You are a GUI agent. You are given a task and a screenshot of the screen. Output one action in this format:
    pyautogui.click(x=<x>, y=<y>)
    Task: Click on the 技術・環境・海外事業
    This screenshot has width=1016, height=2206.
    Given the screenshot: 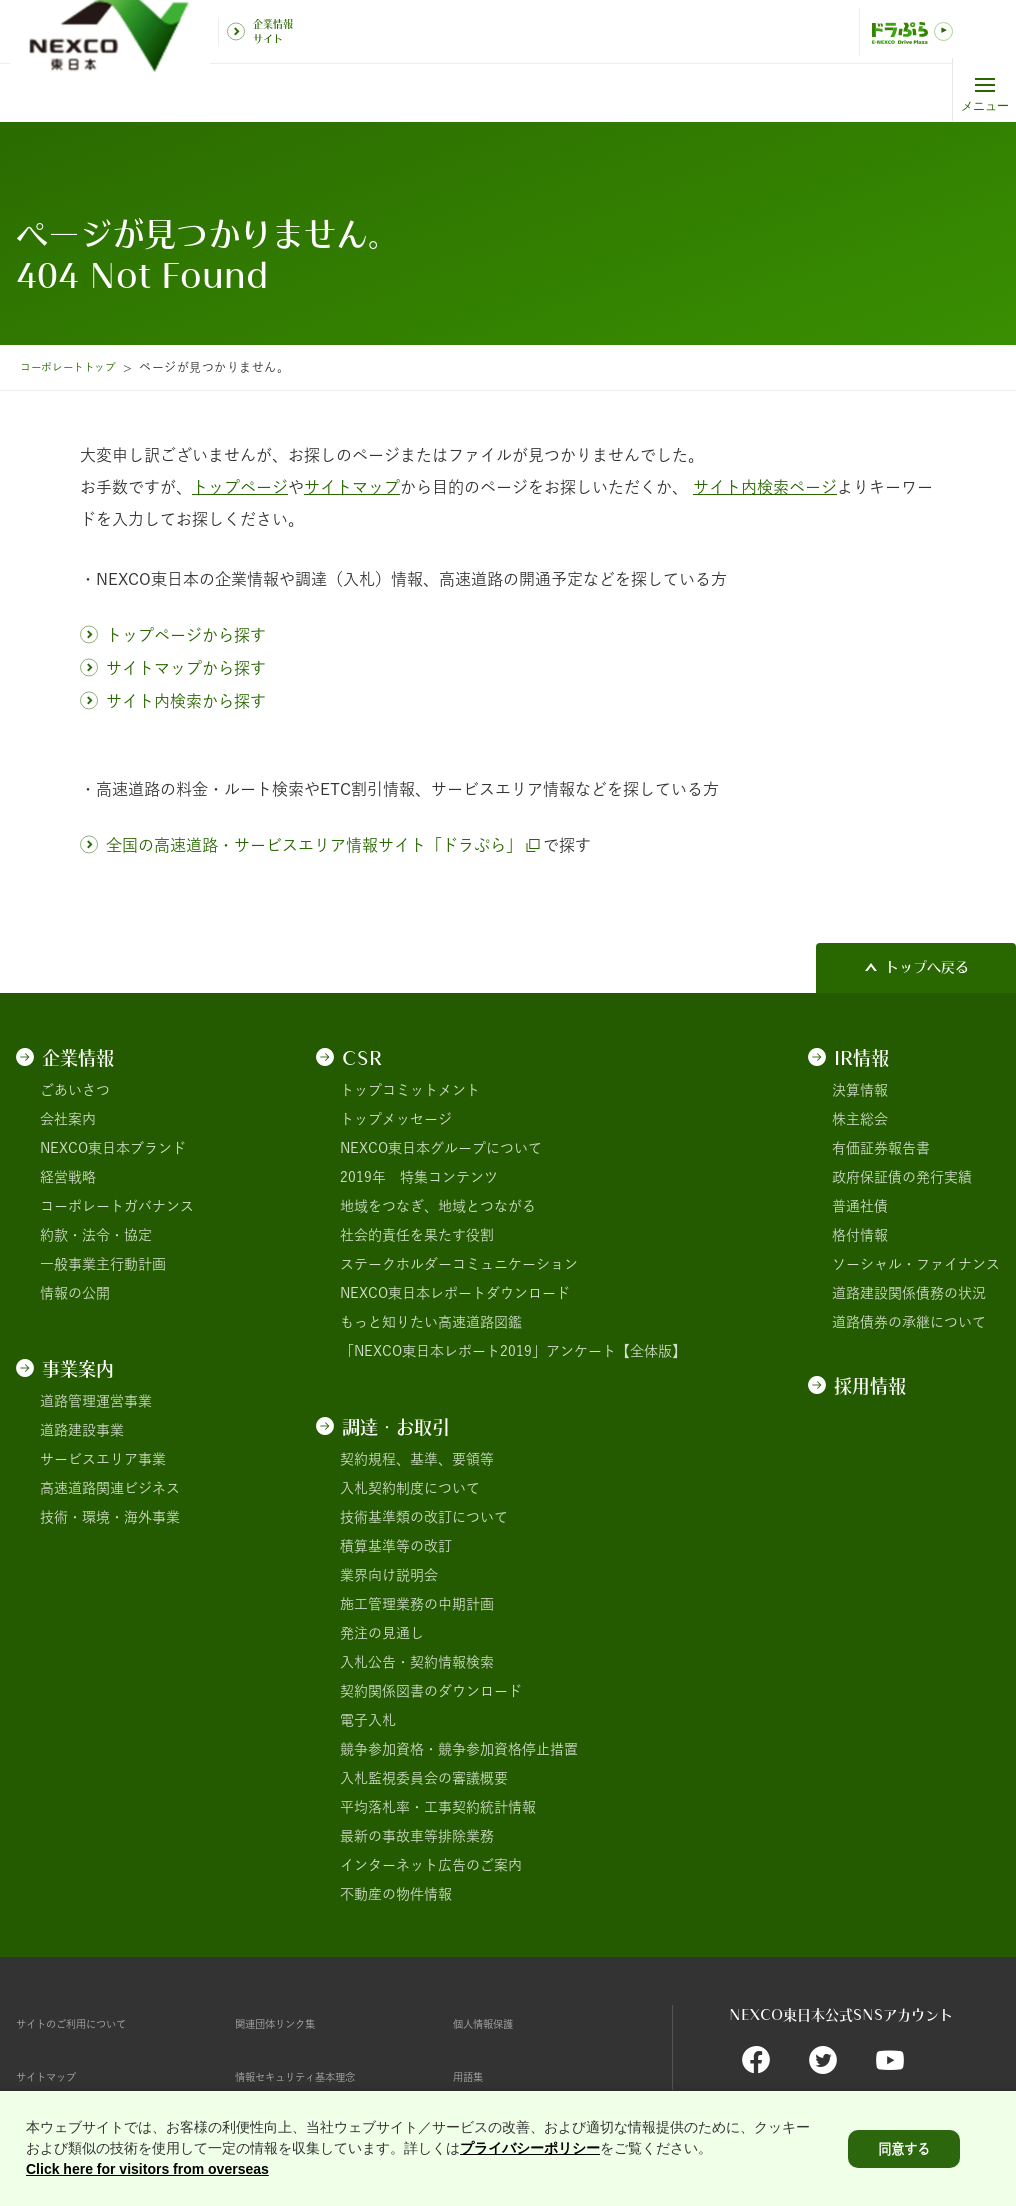 What is the action you would take?
    pyautogui.click(x=110, y=1517)
    